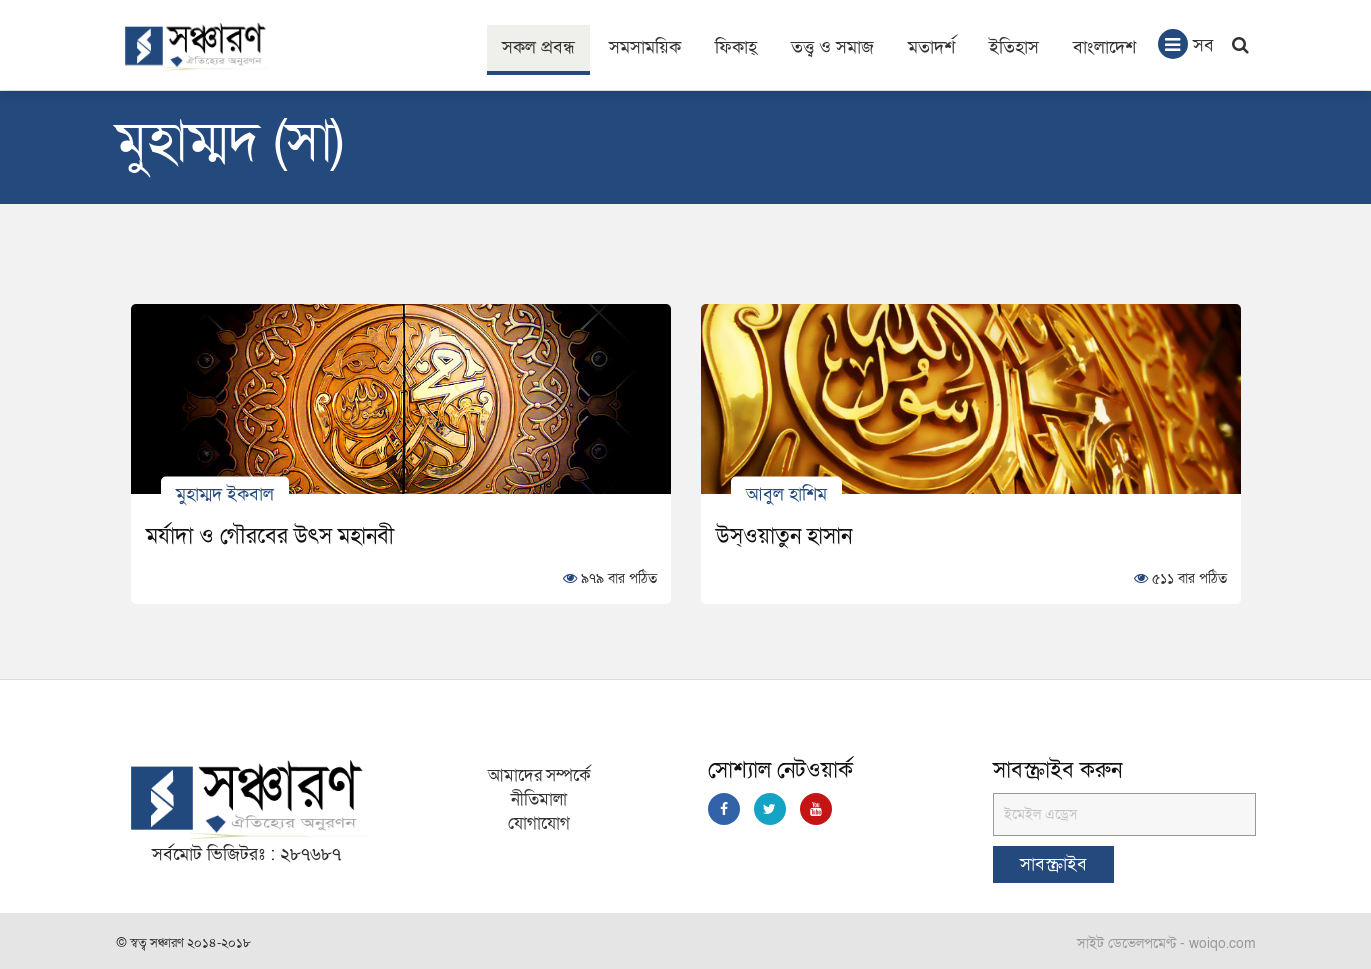 The width and height of the screenshot is (1371, 969). Describe the element at coordinates (931, 47) in the screenshot. I see `মতাদর্শ` at that location.